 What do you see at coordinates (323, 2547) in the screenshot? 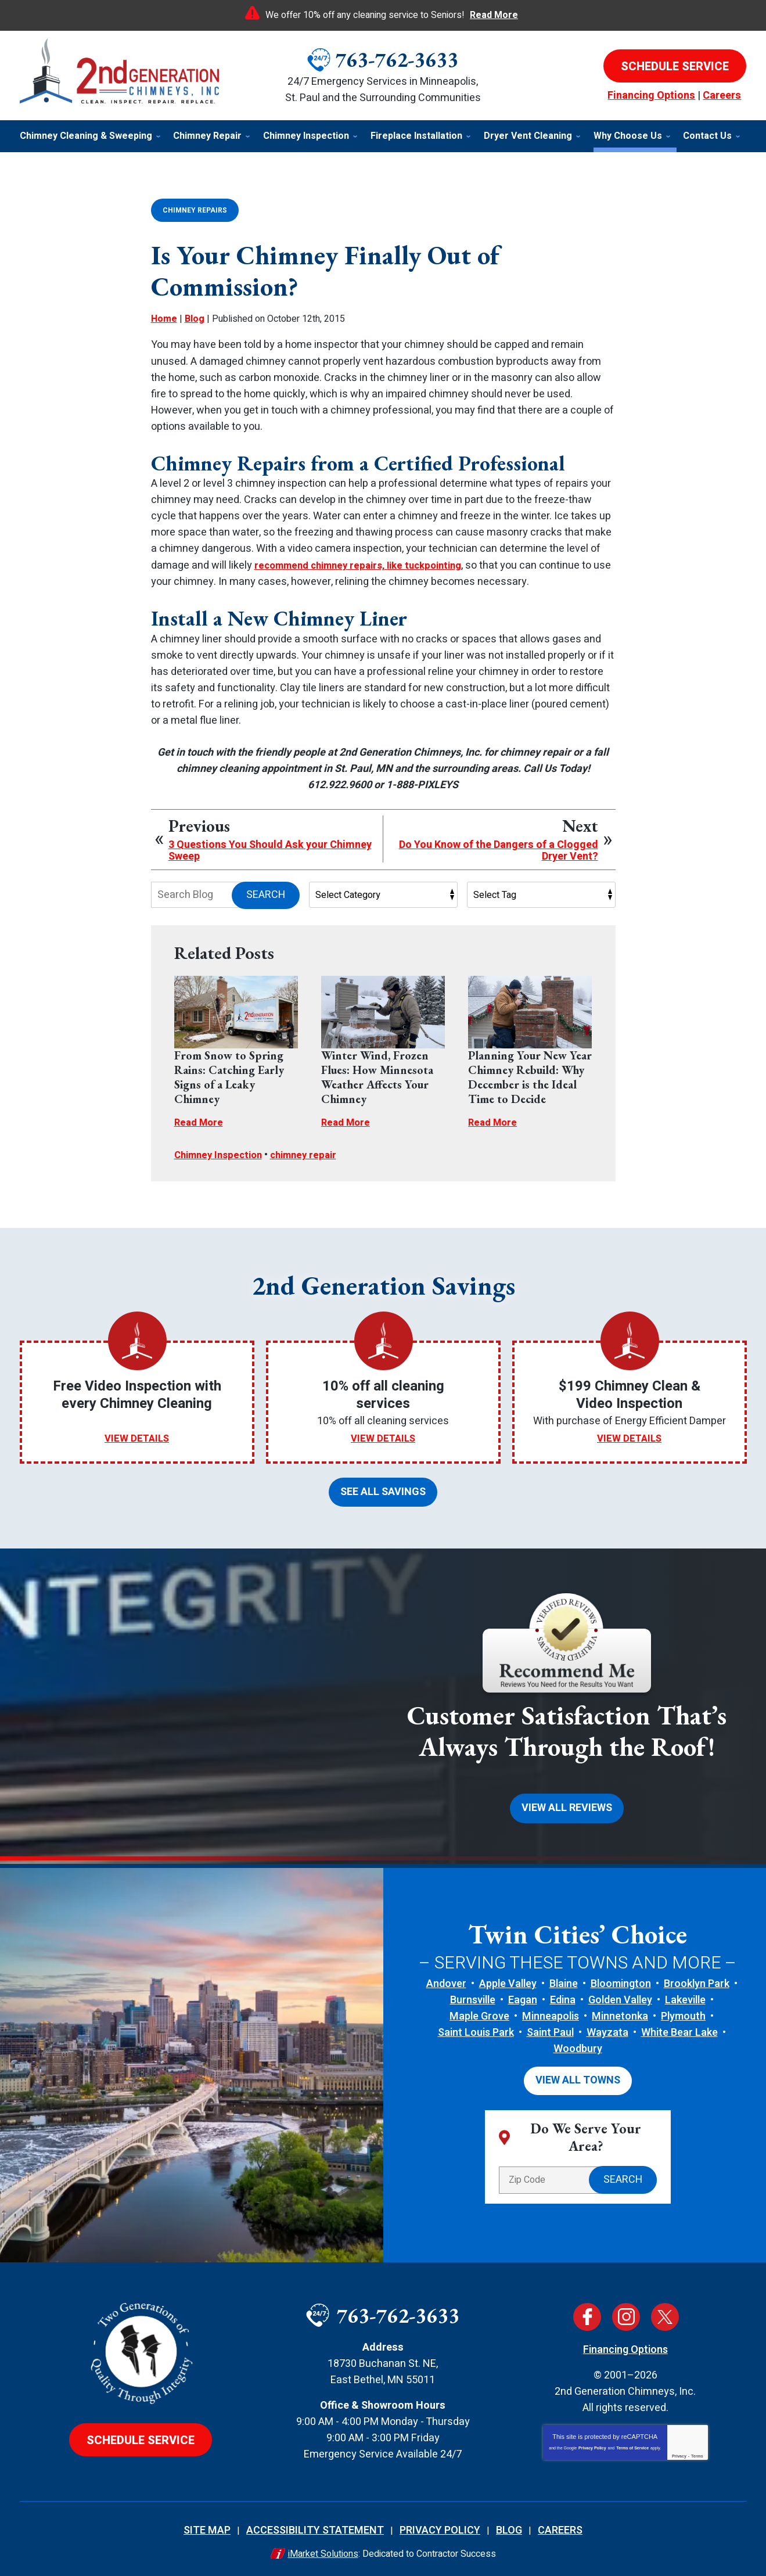
I see `iMarket Solutions` at bounding box center [323, 2547].